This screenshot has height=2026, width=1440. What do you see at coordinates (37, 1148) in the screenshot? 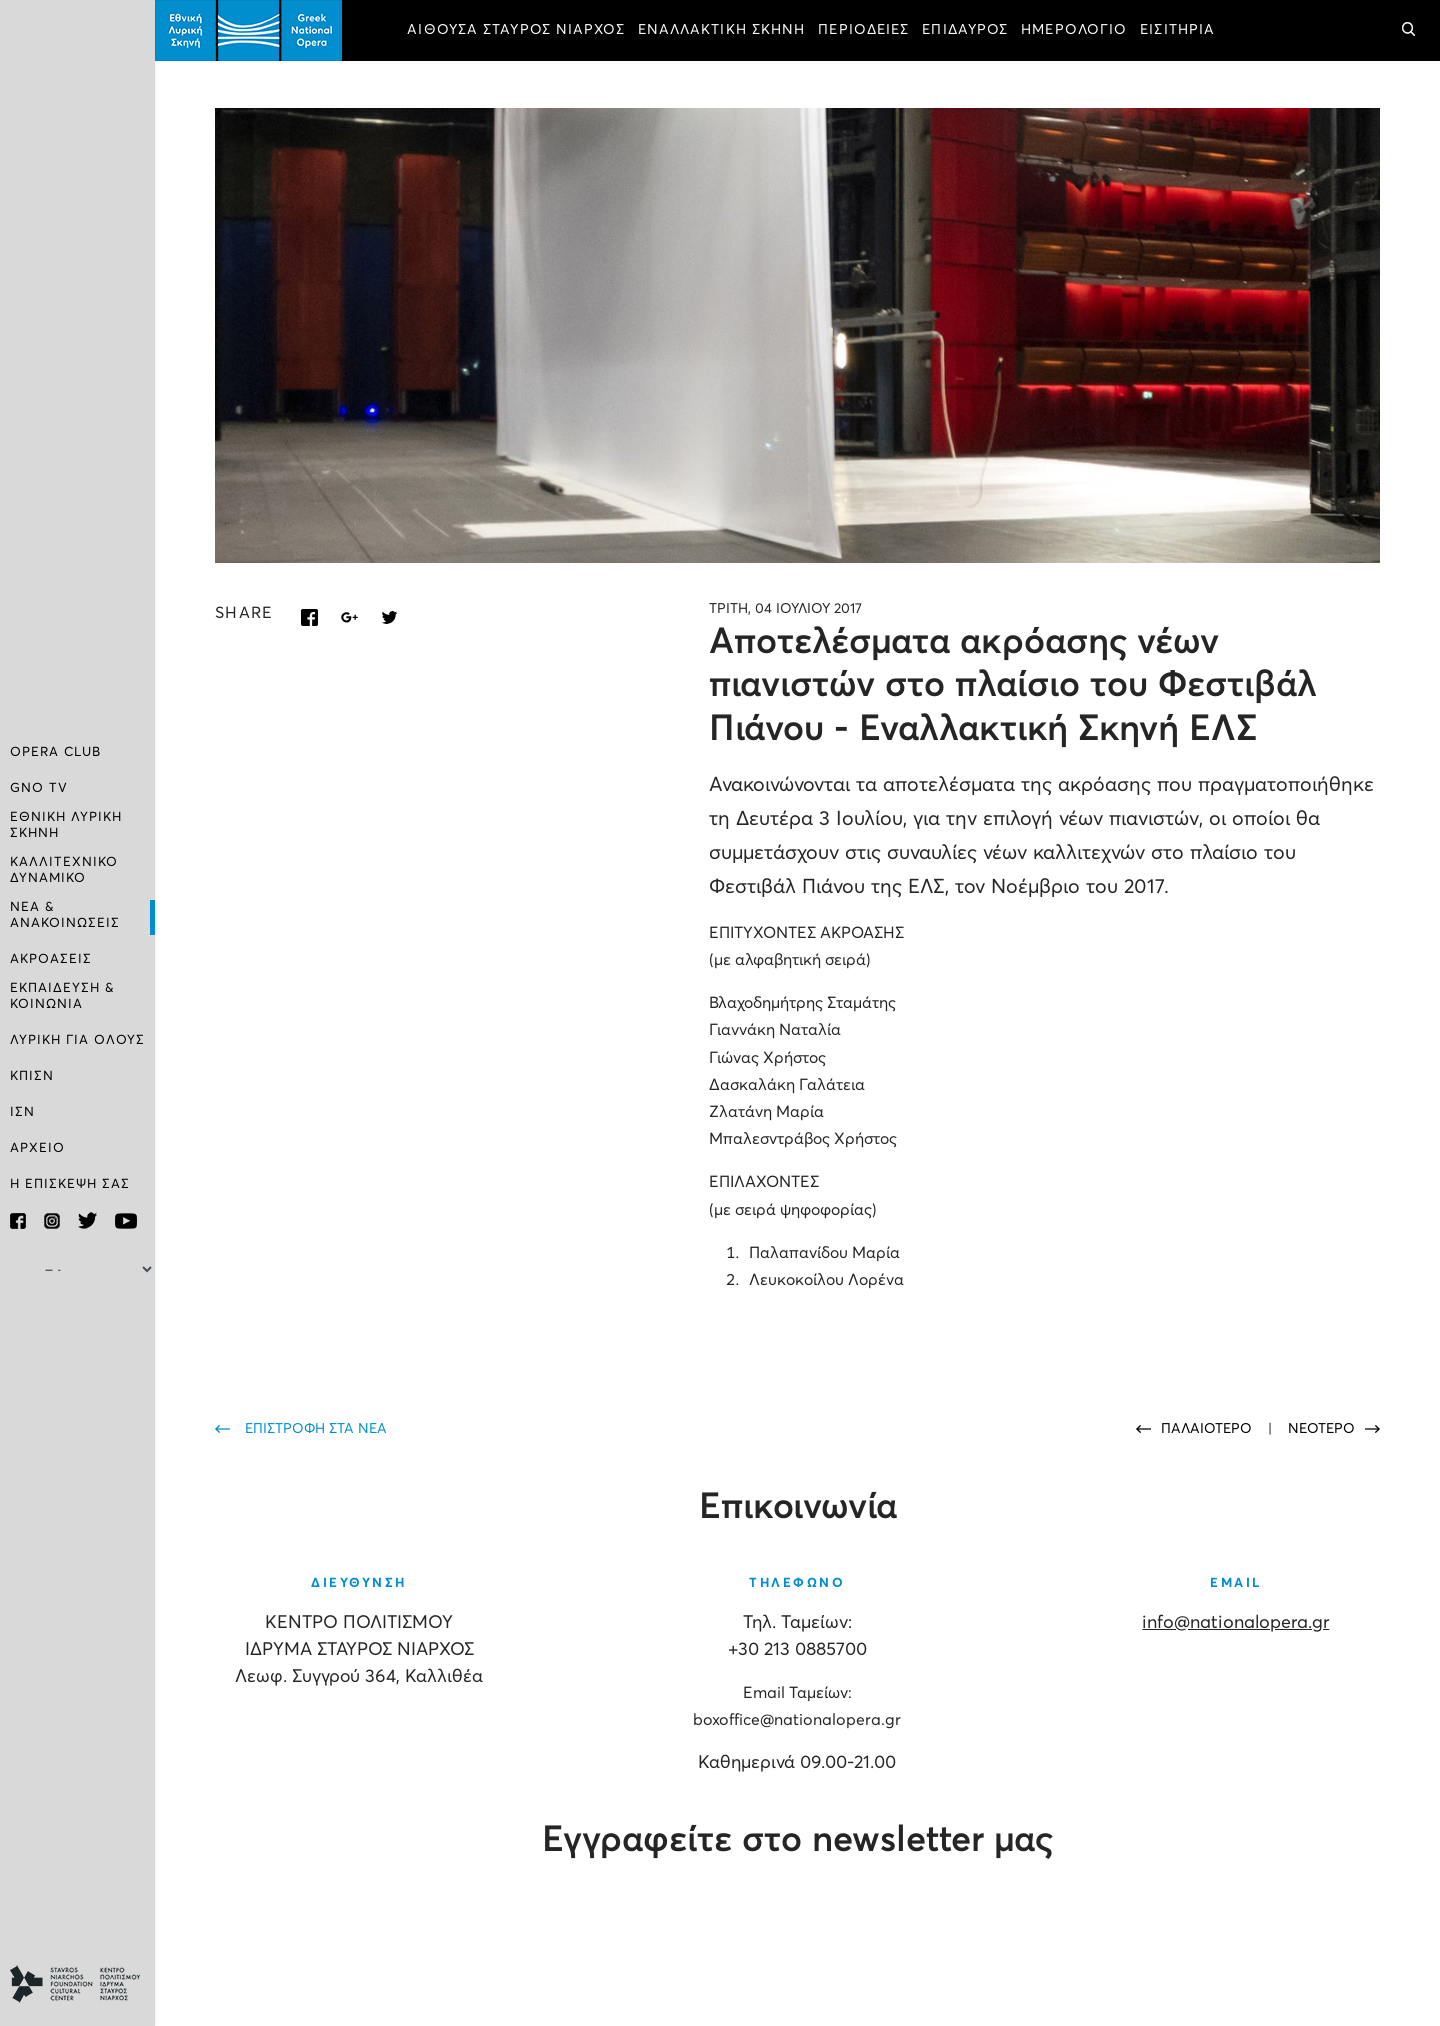
I see `ΑΡΧΕΙΟ` at bounding box center [37, 1148].